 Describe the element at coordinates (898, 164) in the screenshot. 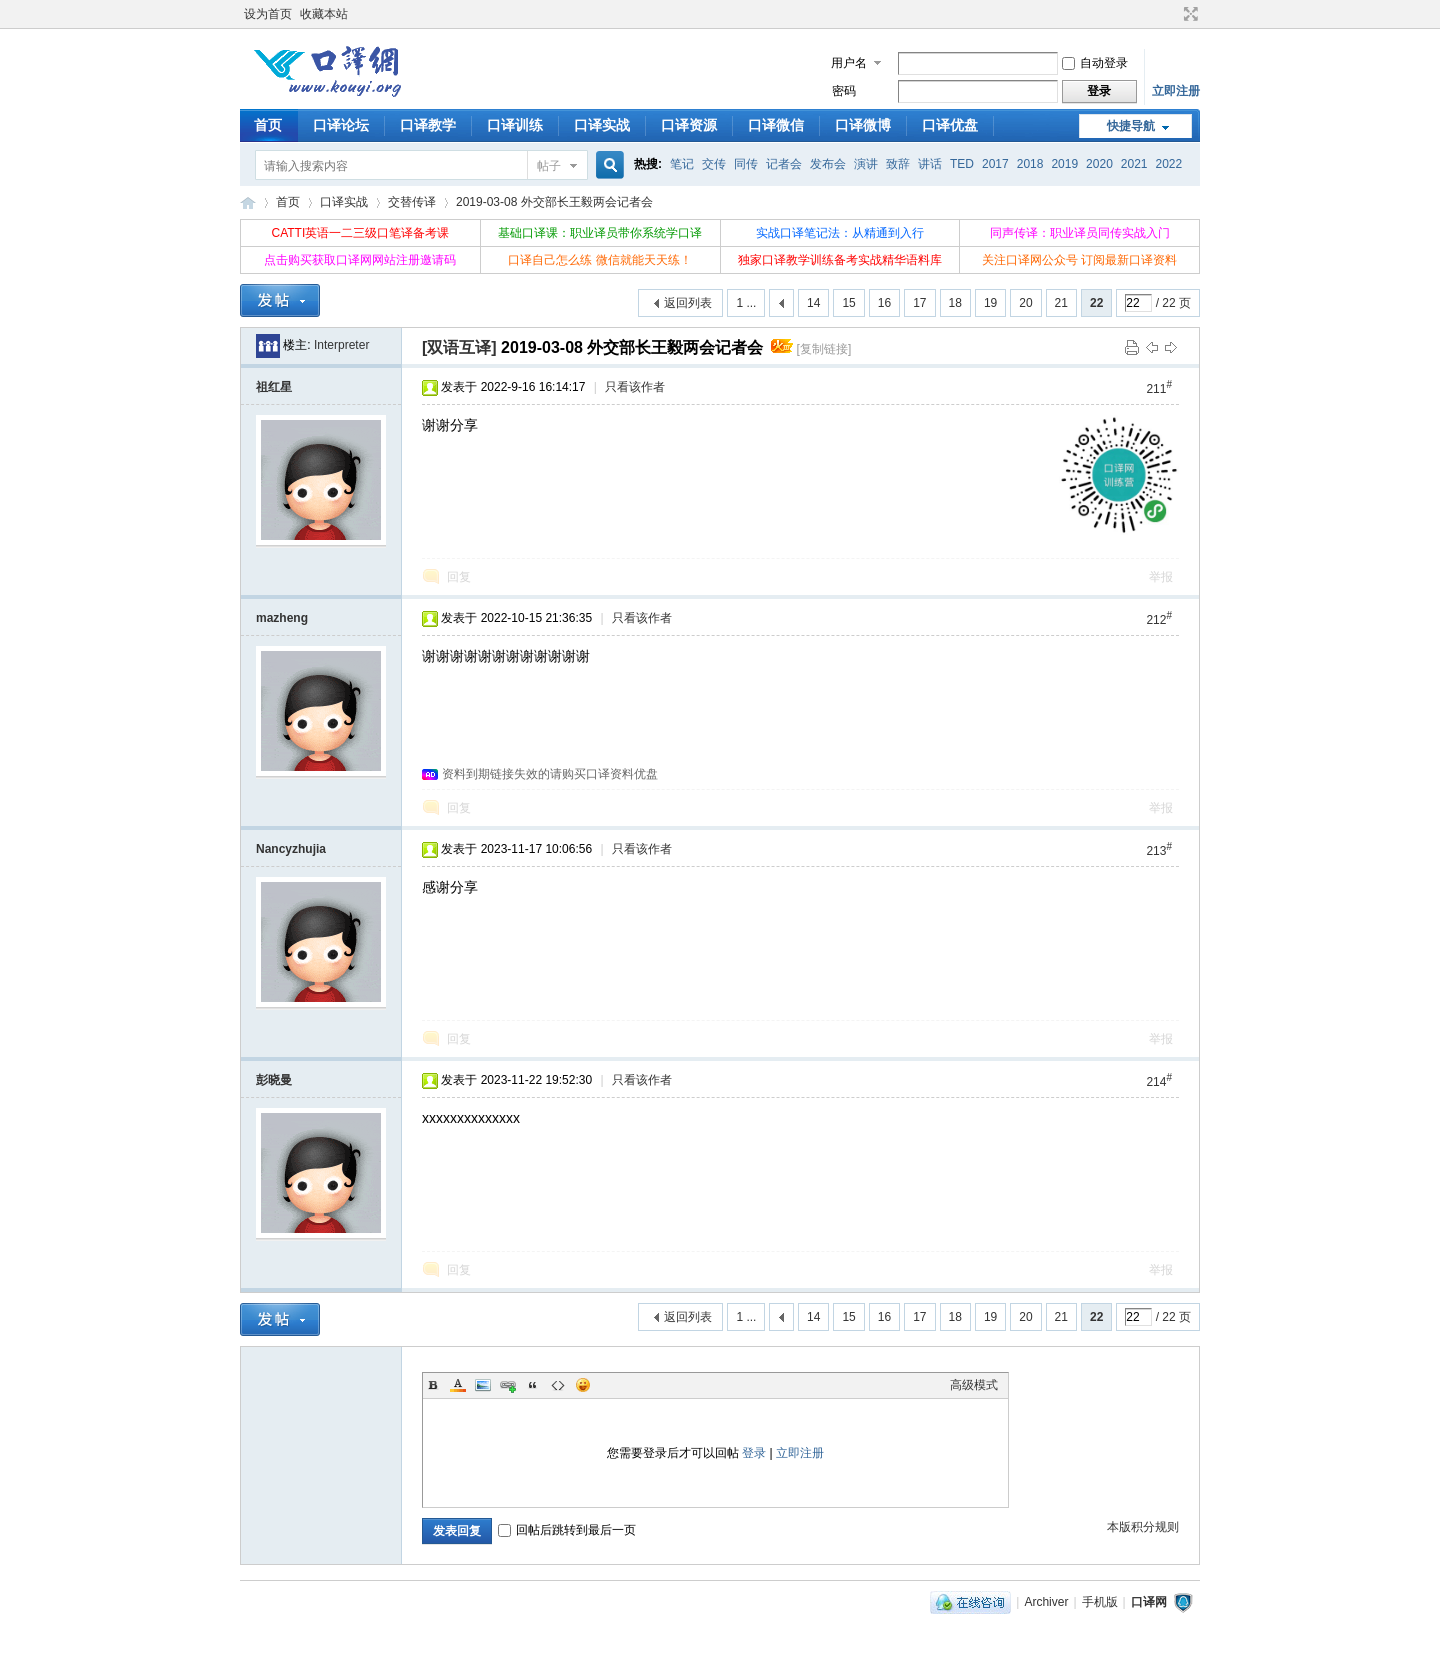

I see `致辞` at that location.